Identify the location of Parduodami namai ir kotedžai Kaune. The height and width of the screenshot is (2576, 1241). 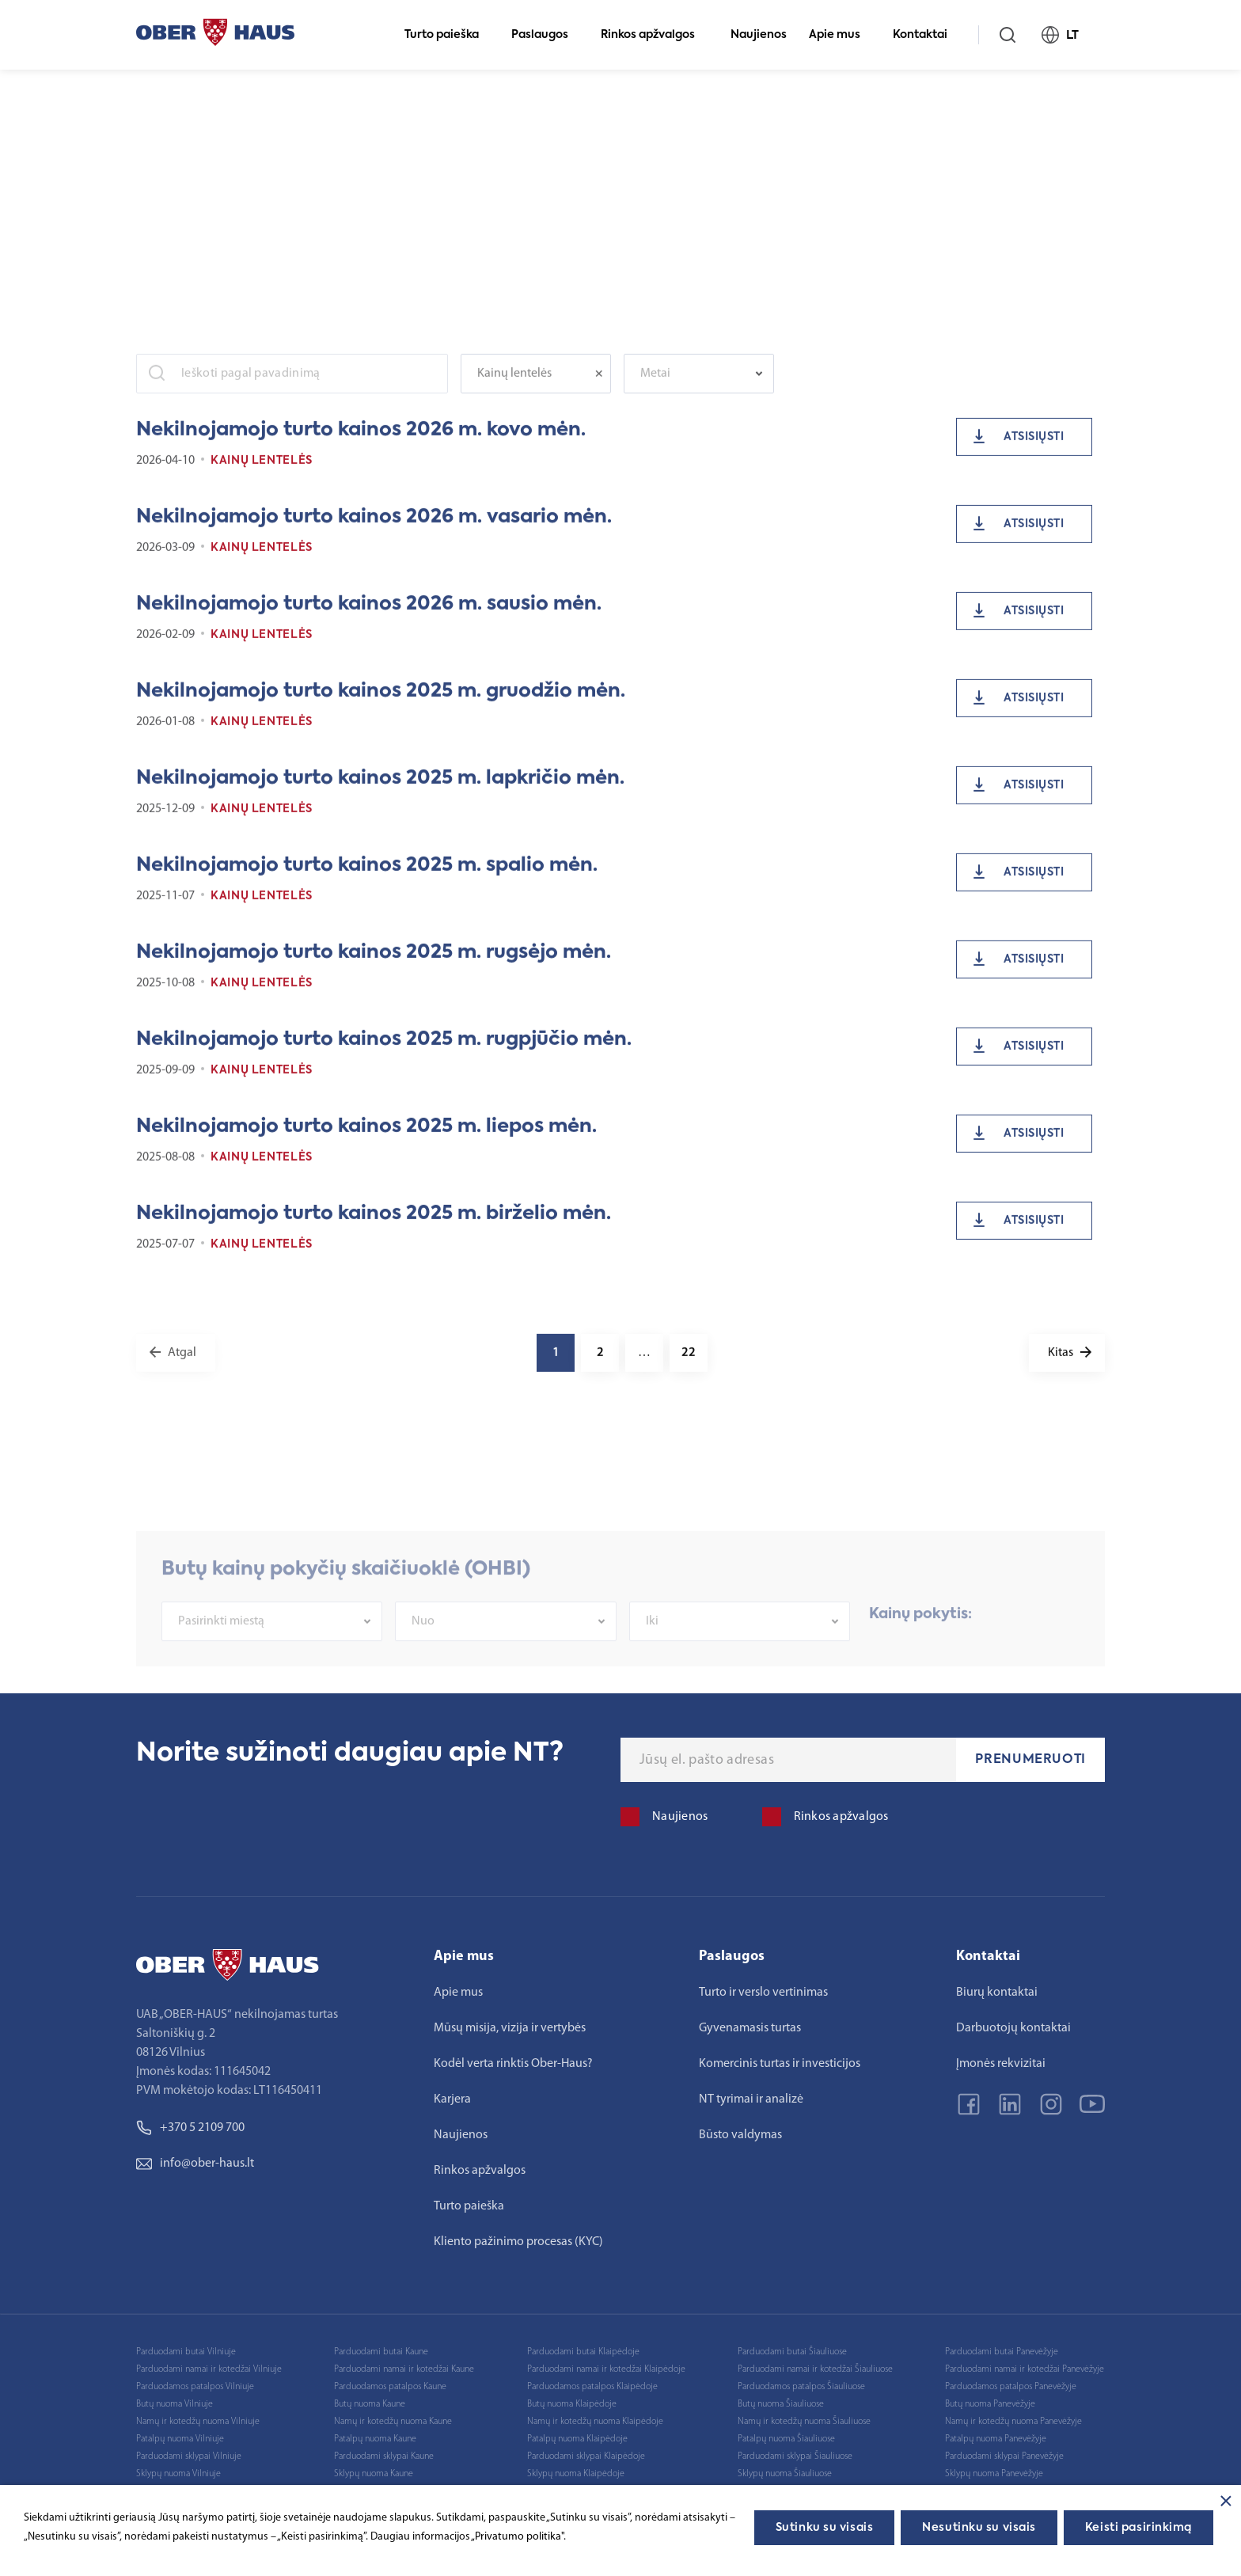
(404, 2369).